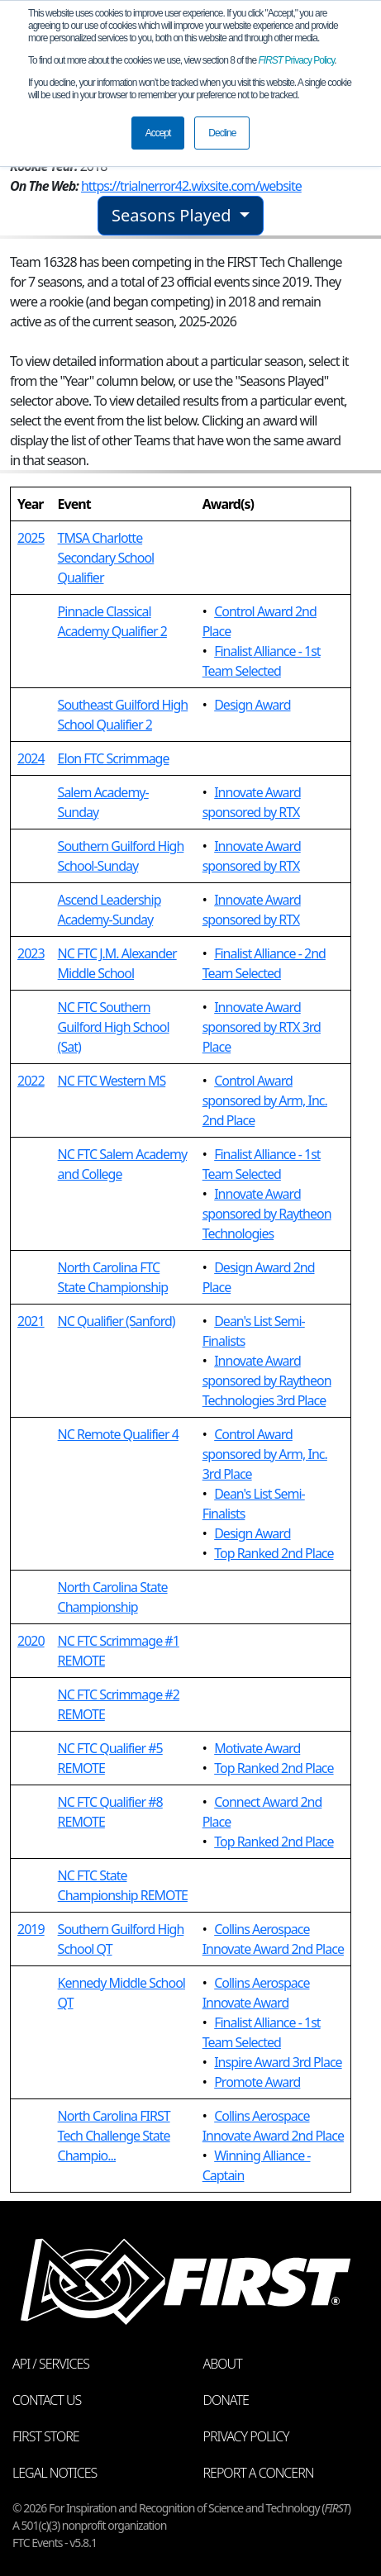  I want to click on 2020, so click(31, 1641).